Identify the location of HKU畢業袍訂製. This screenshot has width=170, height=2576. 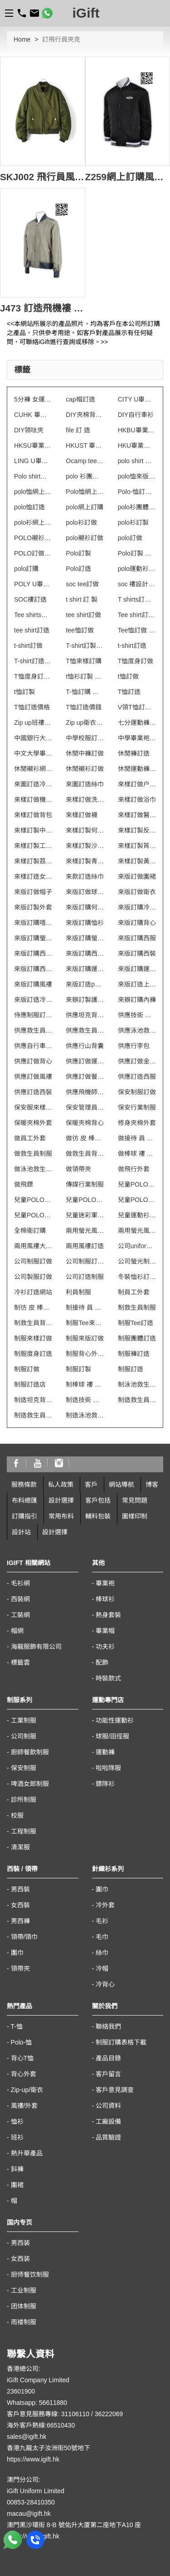
(137, 445).